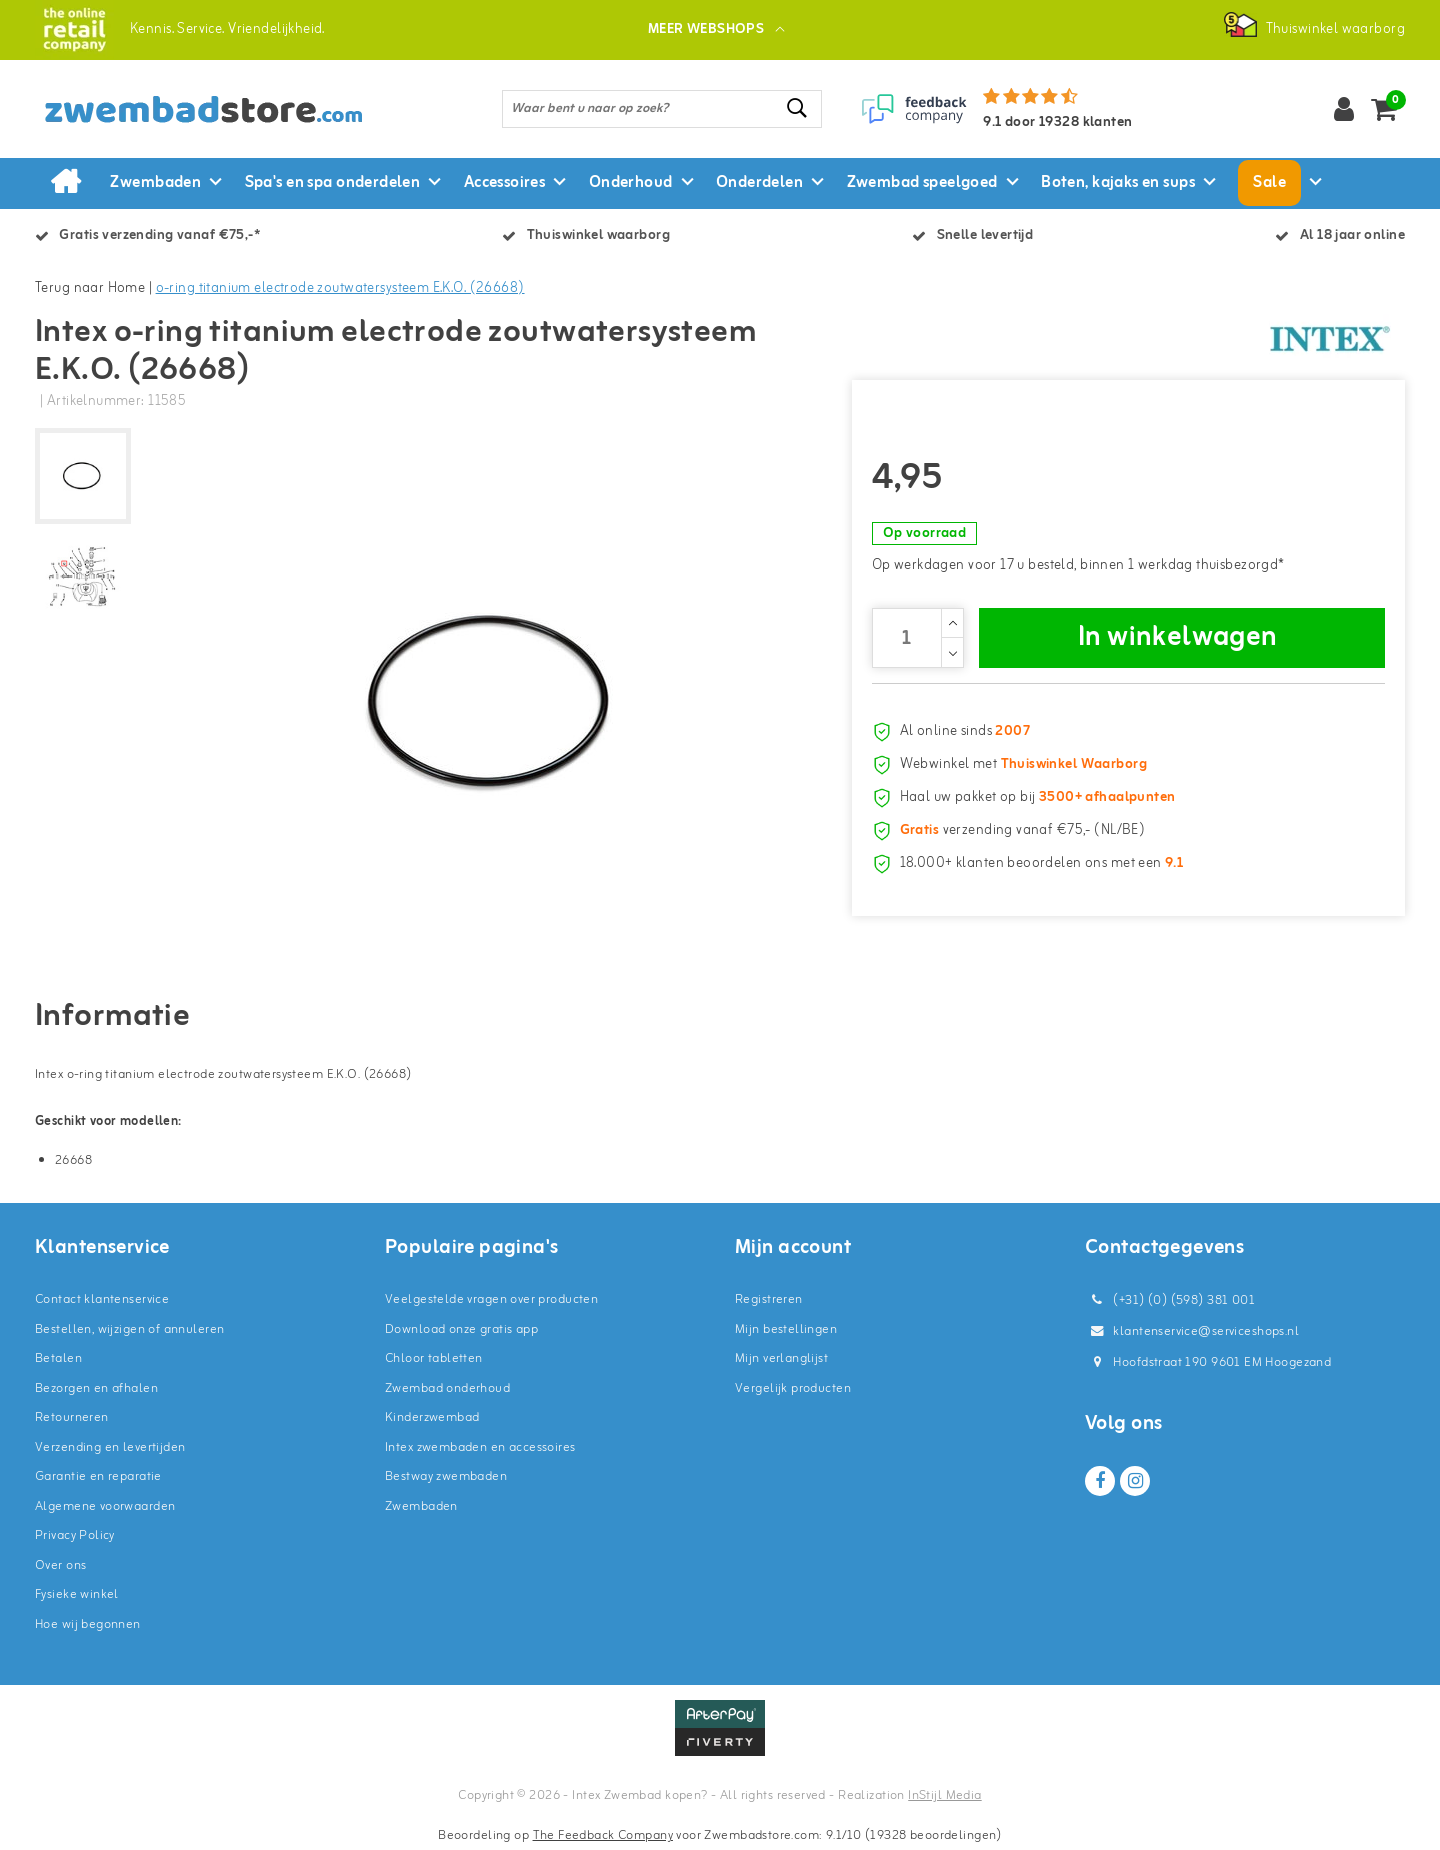 The height and width of the screenshot is (1850, 1440). What do you see at coordinates (480, 1447) in the screenshot?
I see `Intex zwembaden en accessoires` at bounding box center [480, 1447].